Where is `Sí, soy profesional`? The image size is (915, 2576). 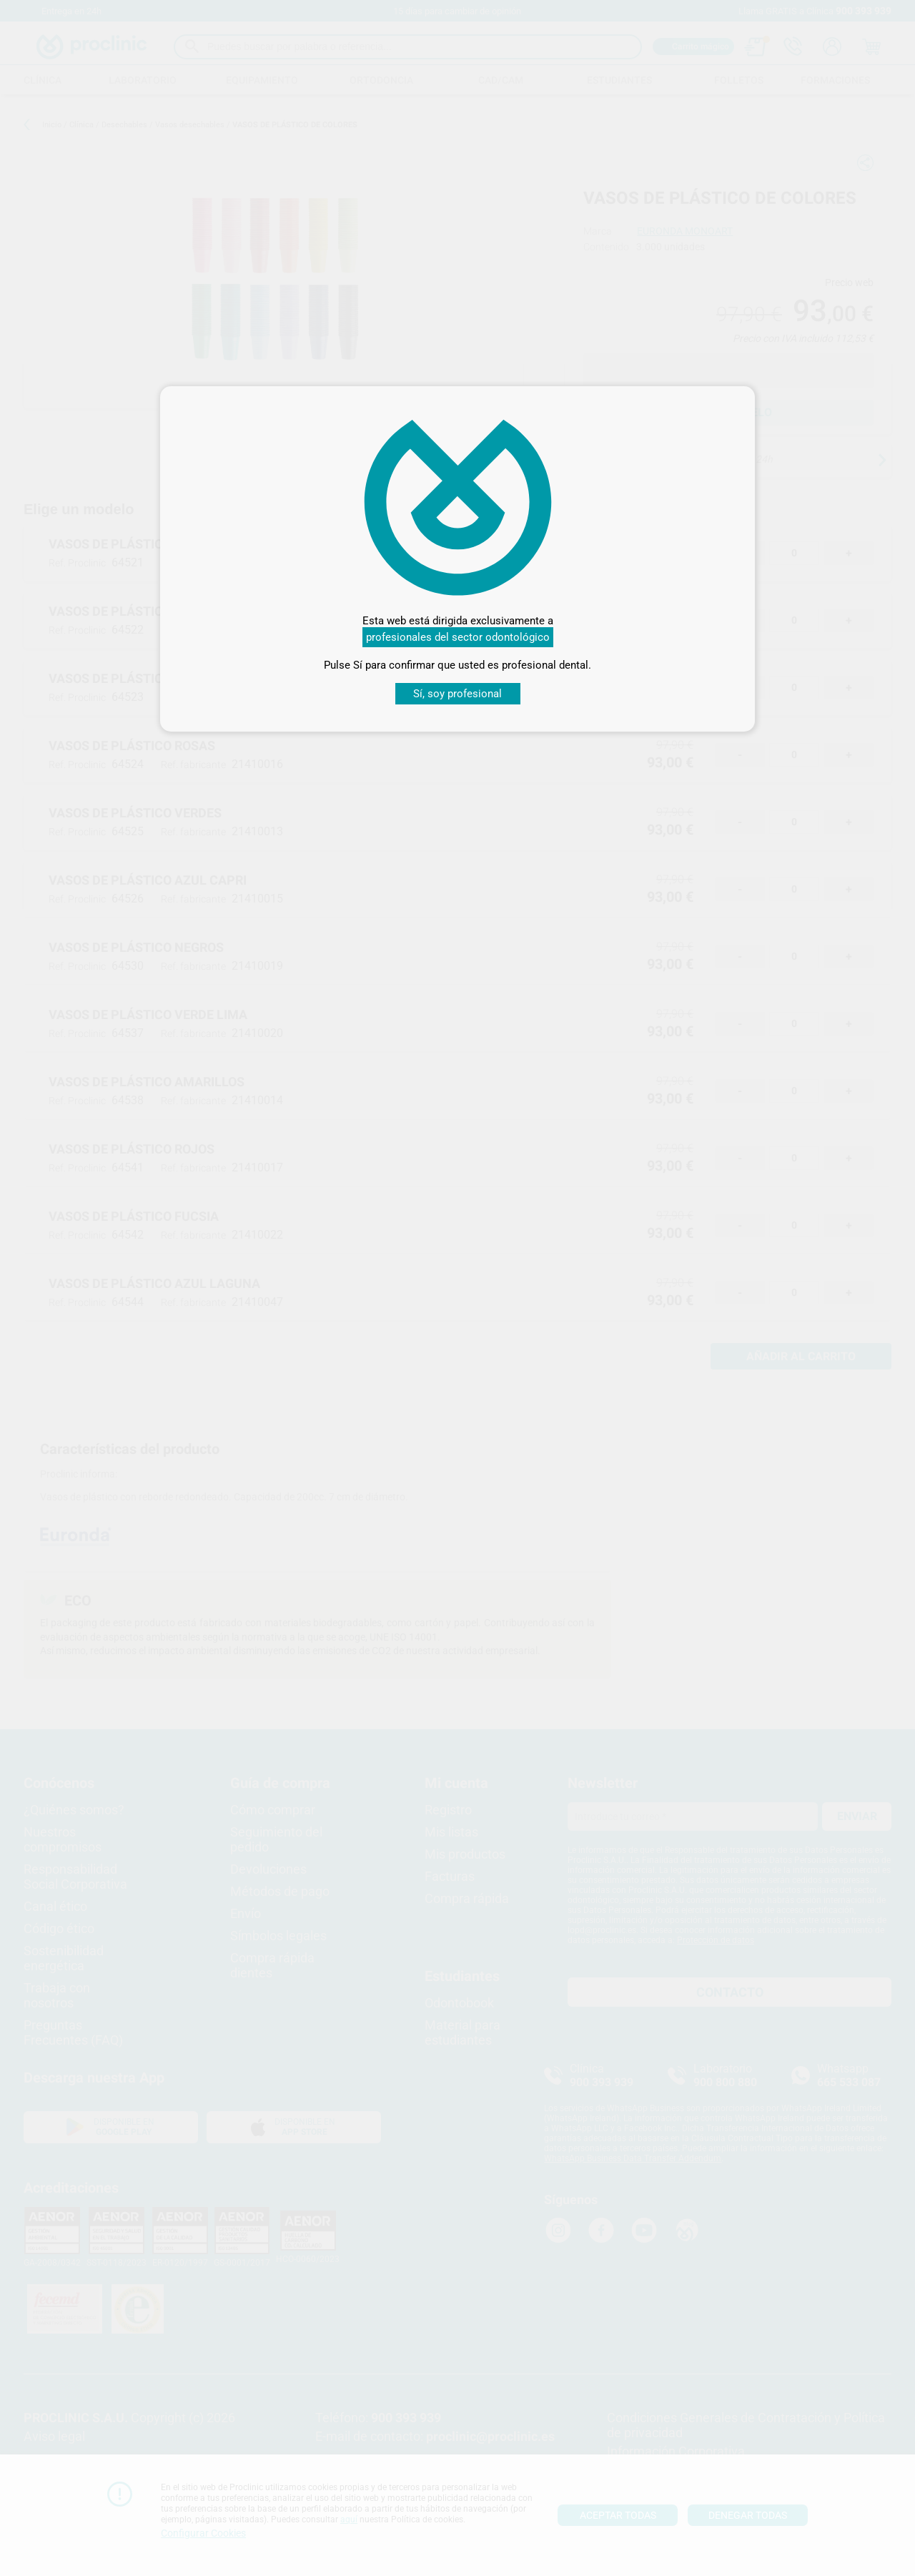
Sí, soy profesional is located at coordinates (457, 693).